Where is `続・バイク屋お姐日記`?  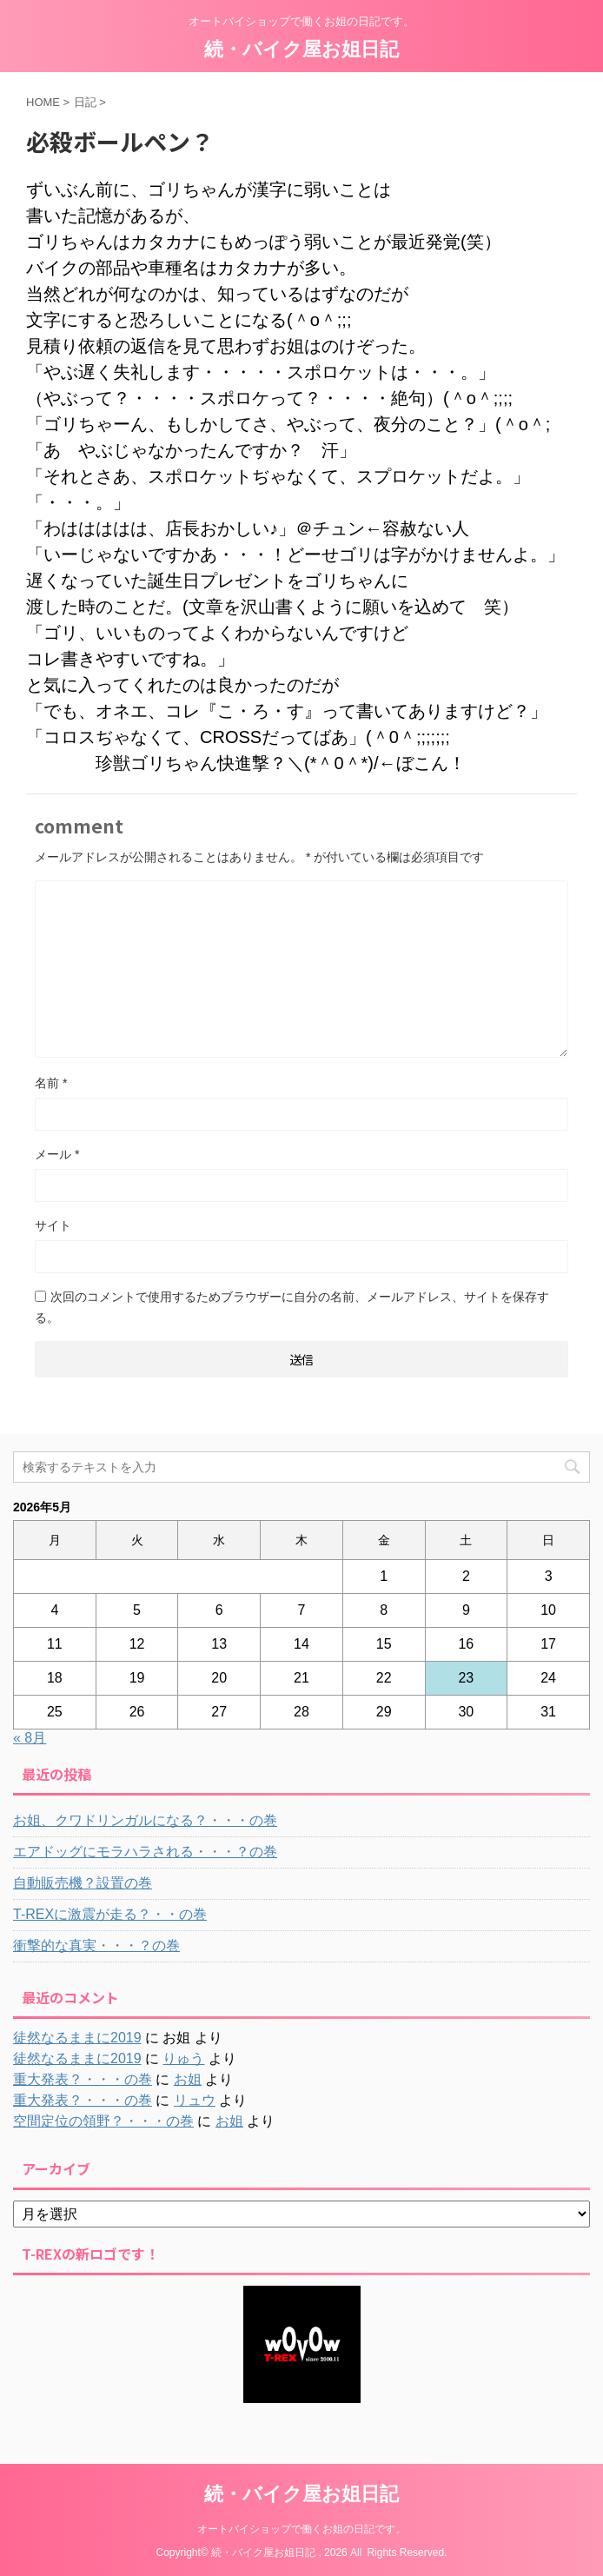 続・バイク屋お姐日記 is located at coordinates (301, 49).